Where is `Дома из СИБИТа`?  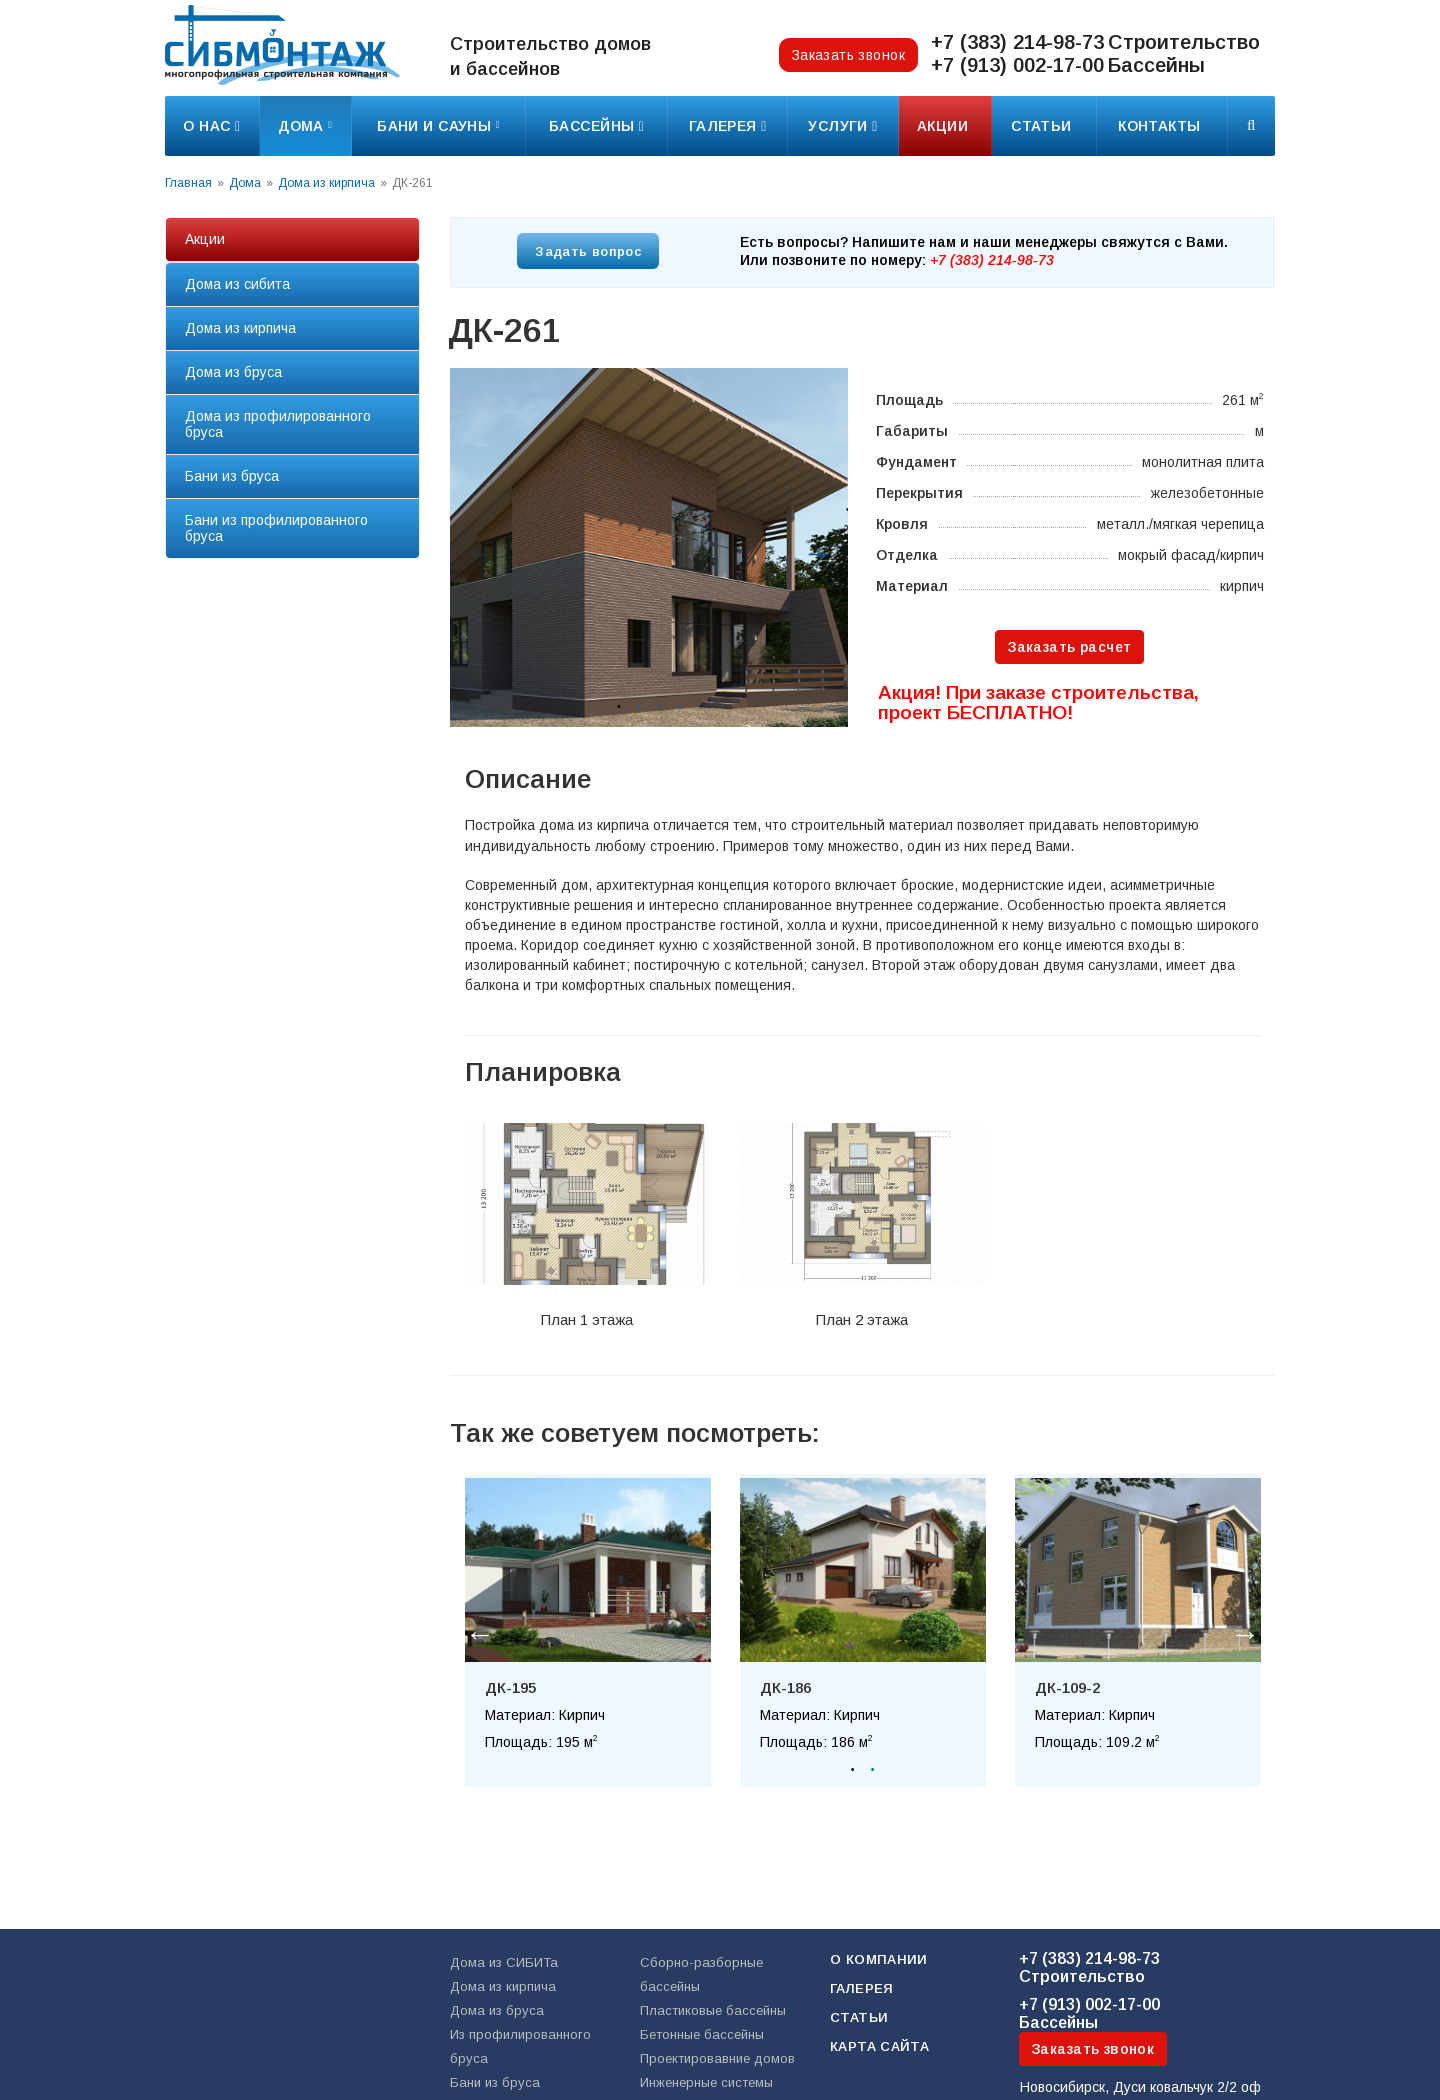 Дома из СИБИТа is located at coordinates (504, 1962).